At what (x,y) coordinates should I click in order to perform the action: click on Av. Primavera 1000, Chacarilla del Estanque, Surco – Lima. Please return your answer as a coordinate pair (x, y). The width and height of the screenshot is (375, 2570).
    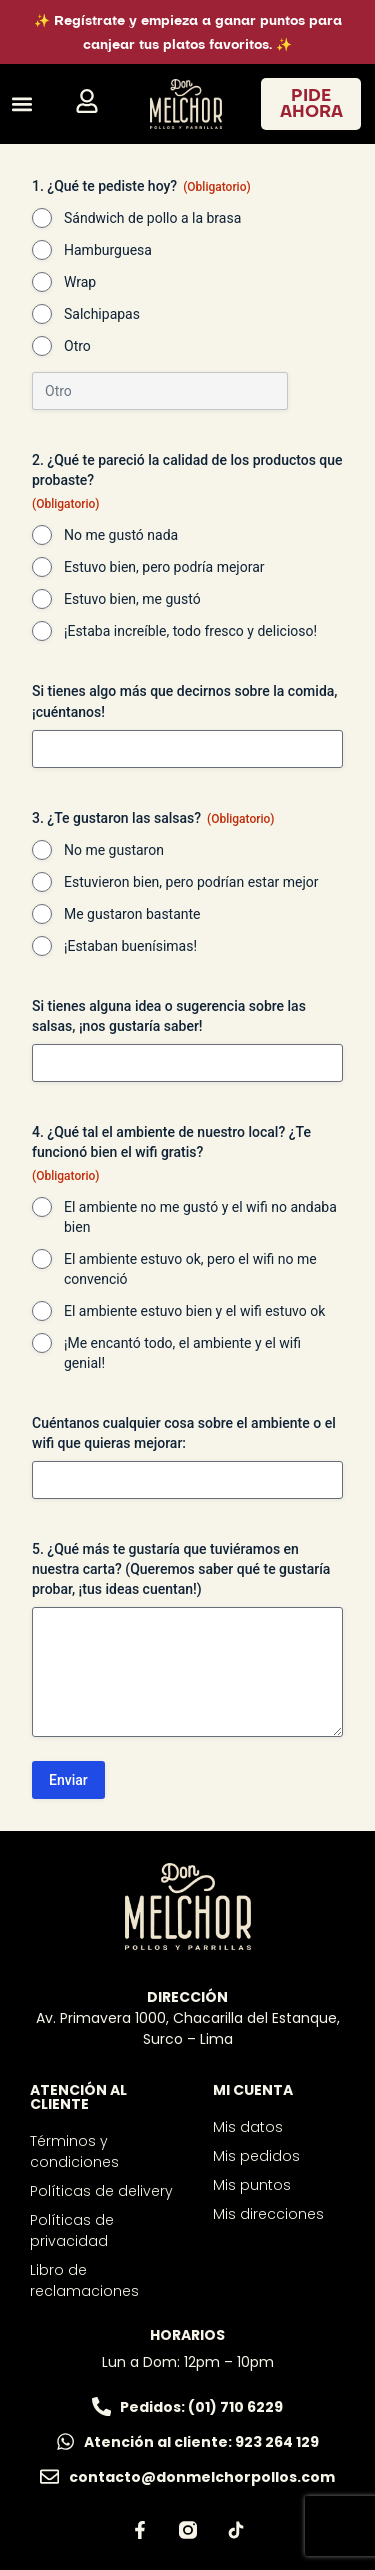
    Looking at the image, I should click on (188, 2028).